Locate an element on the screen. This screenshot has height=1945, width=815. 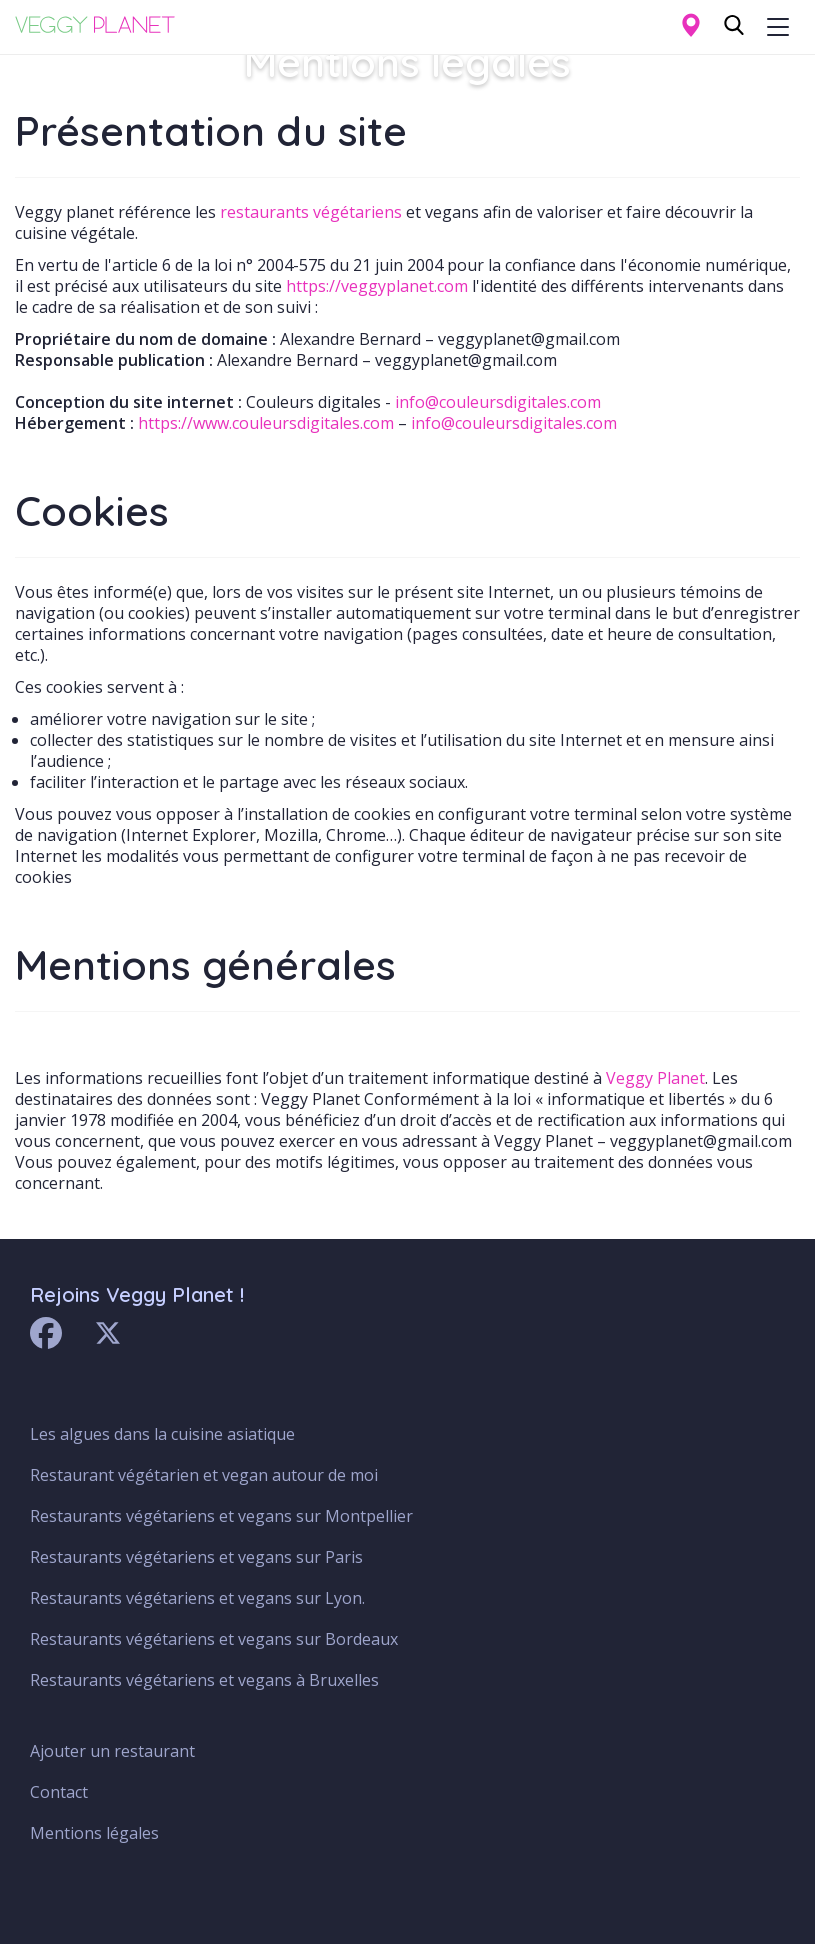
Restaurant végétarien et vegan autour de moi is located at coordinates (204, 1475).